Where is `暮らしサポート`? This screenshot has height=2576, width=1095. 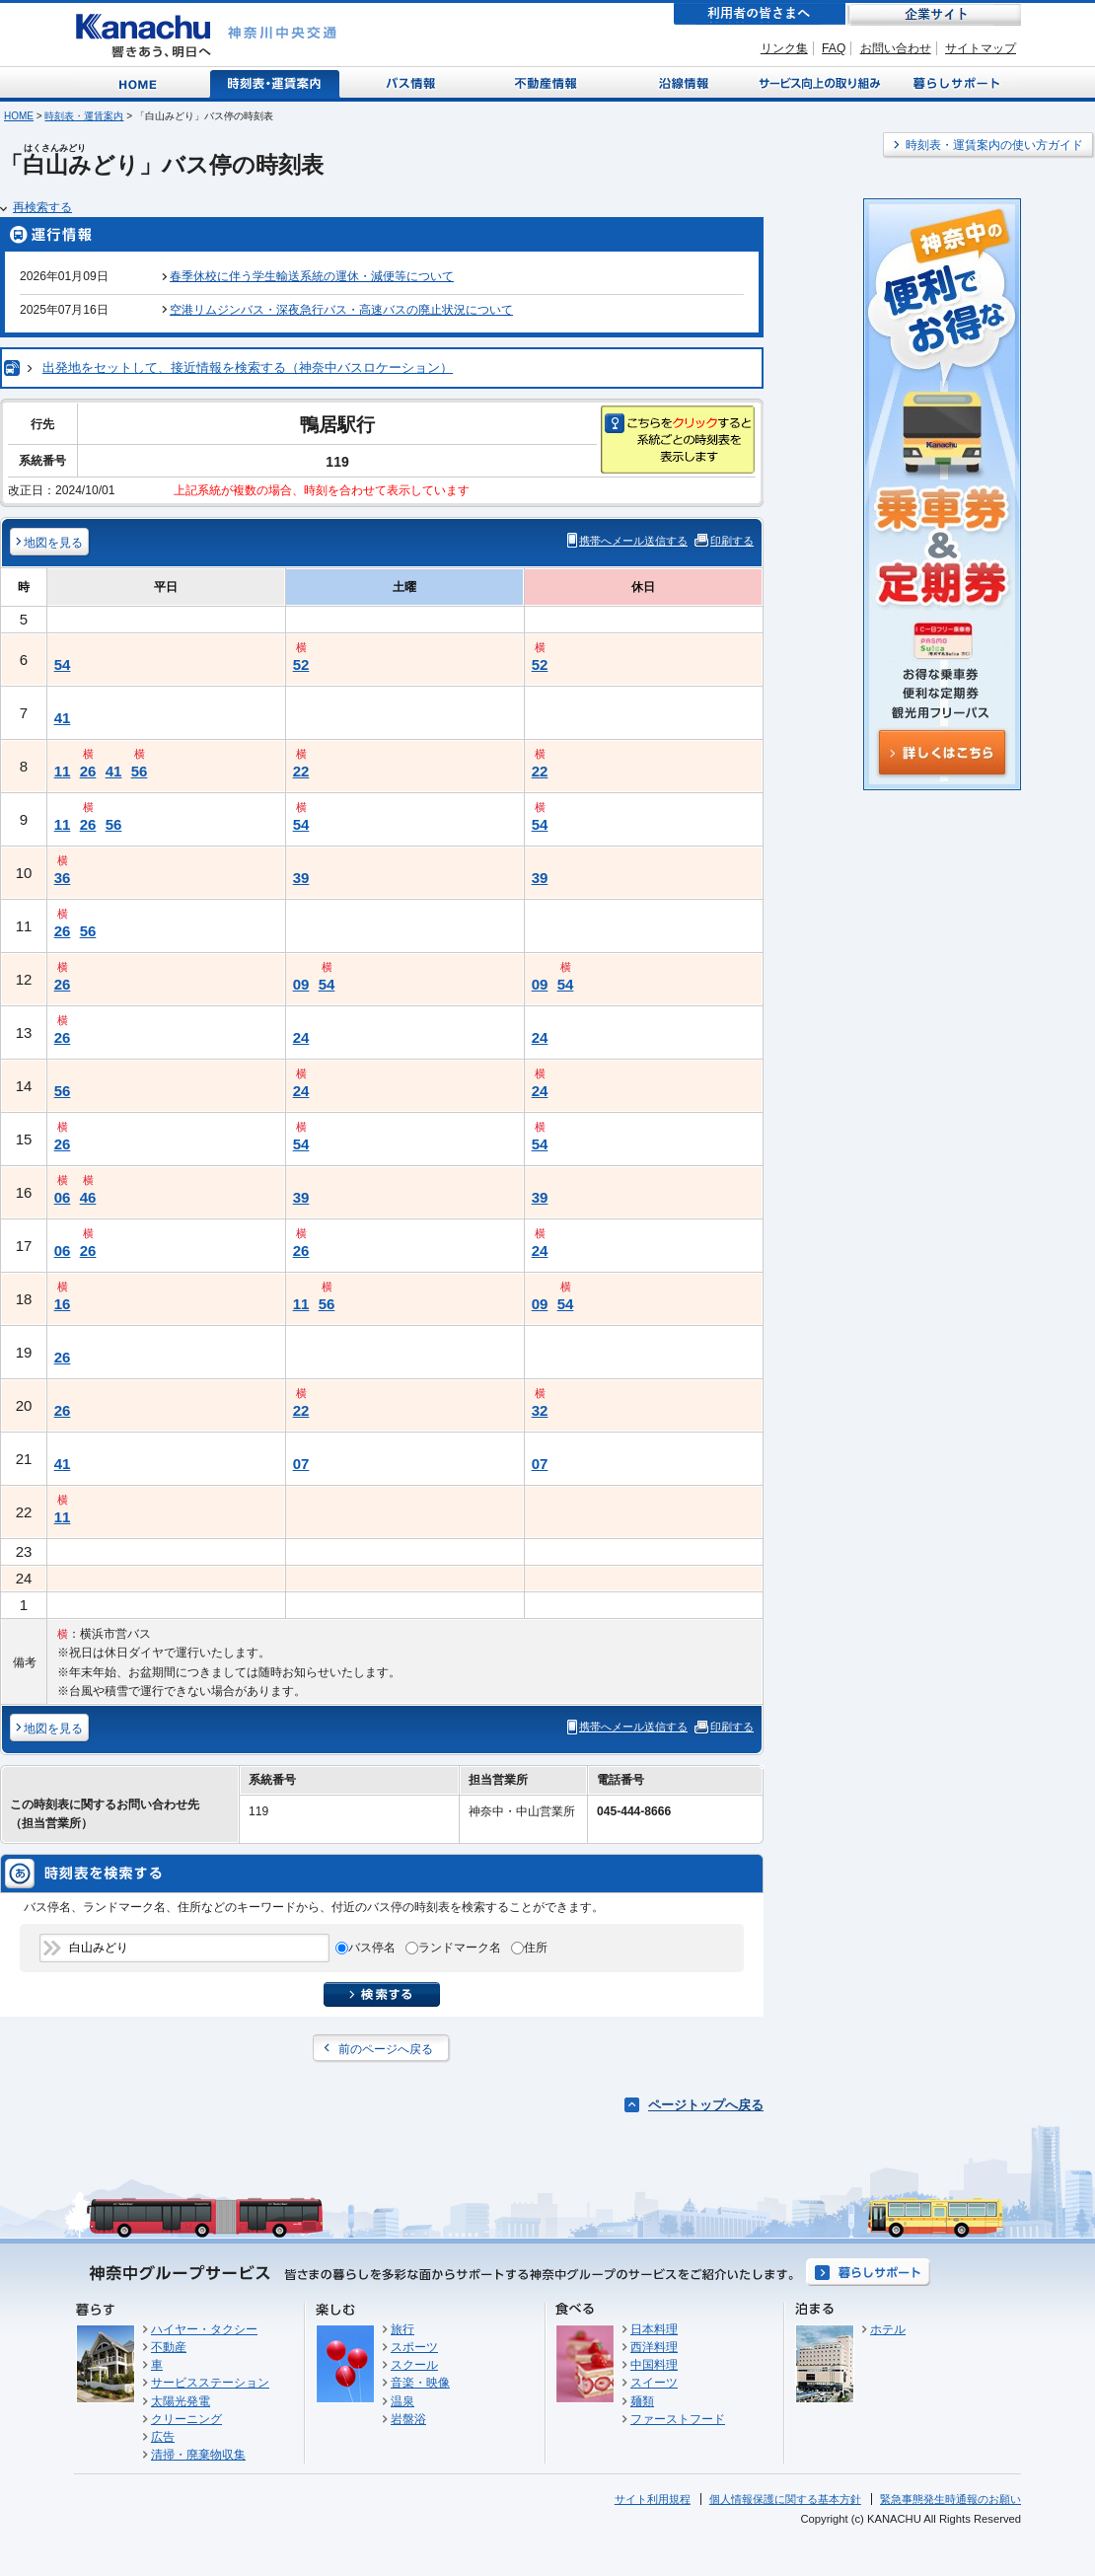
暮らしサポート is located at coordinates (953, 82).